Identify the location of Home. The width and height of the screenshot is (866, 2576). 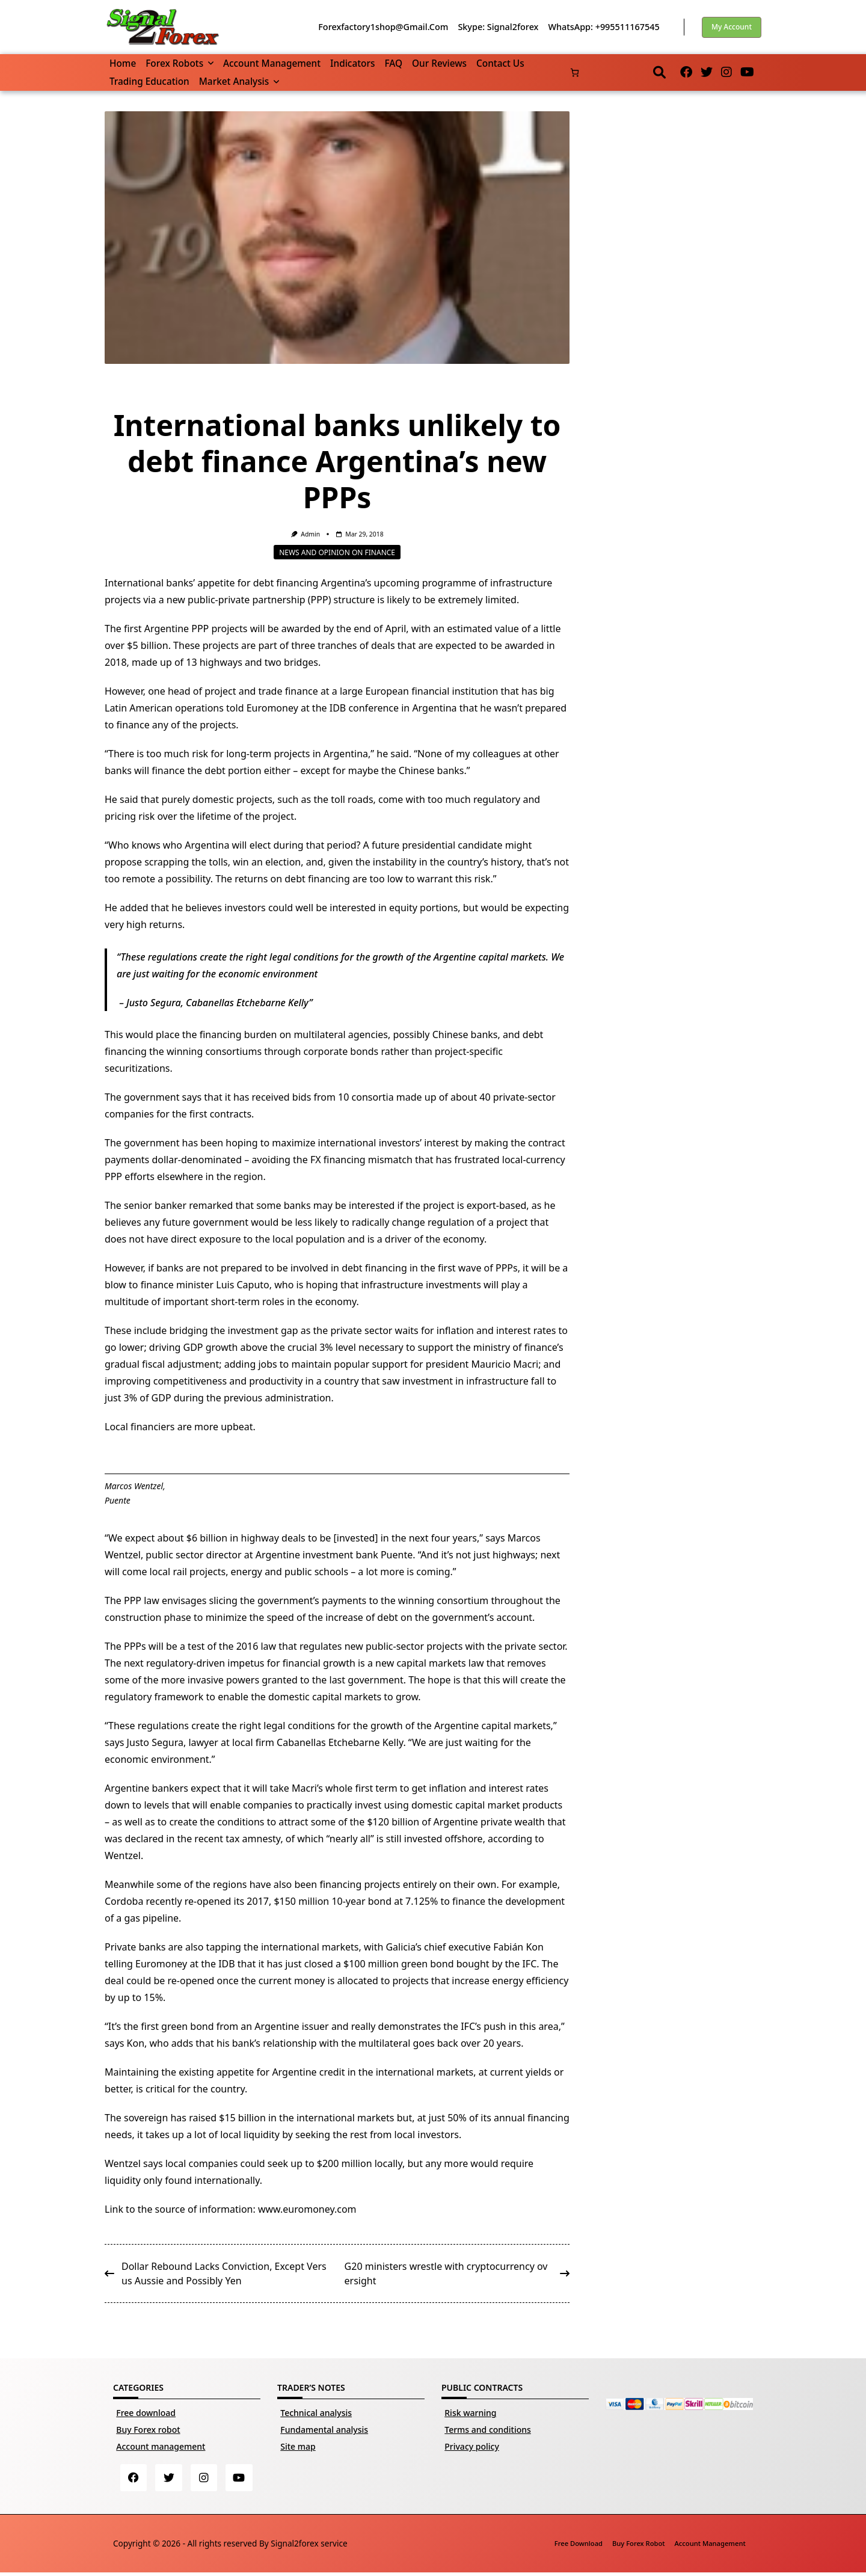
(122, 63).